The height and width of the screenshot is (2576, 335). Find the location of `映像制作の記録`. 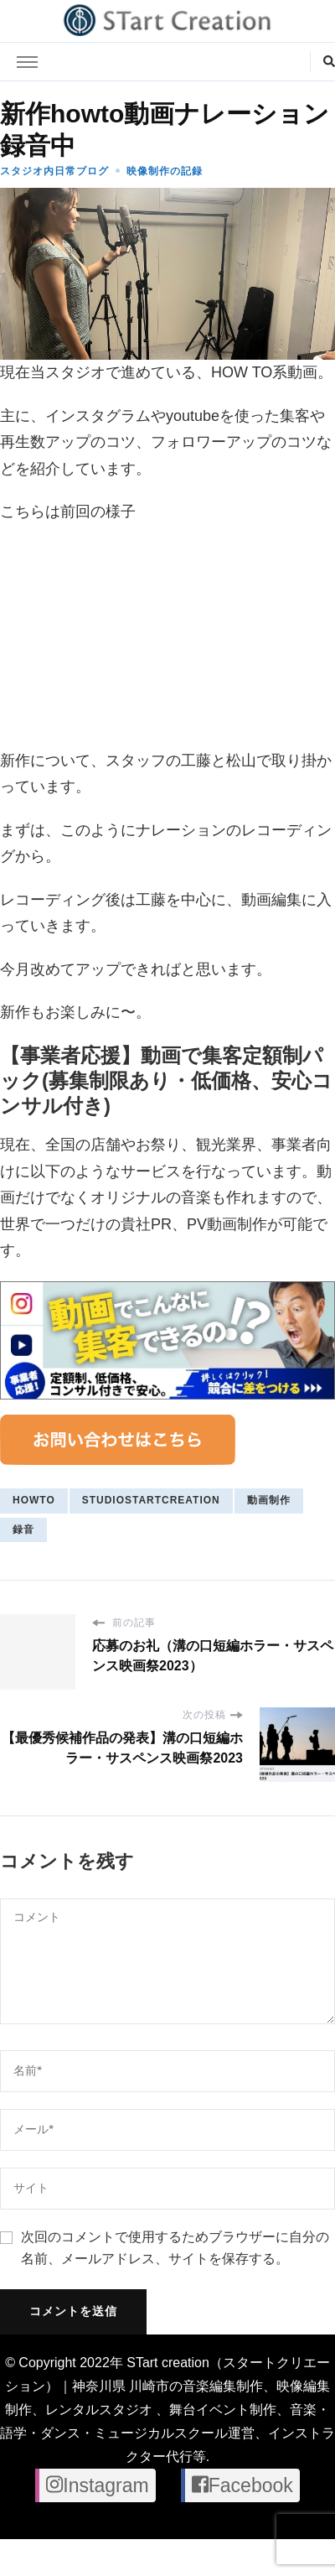

映像制作の記録 is located at coordinates (164, 171).